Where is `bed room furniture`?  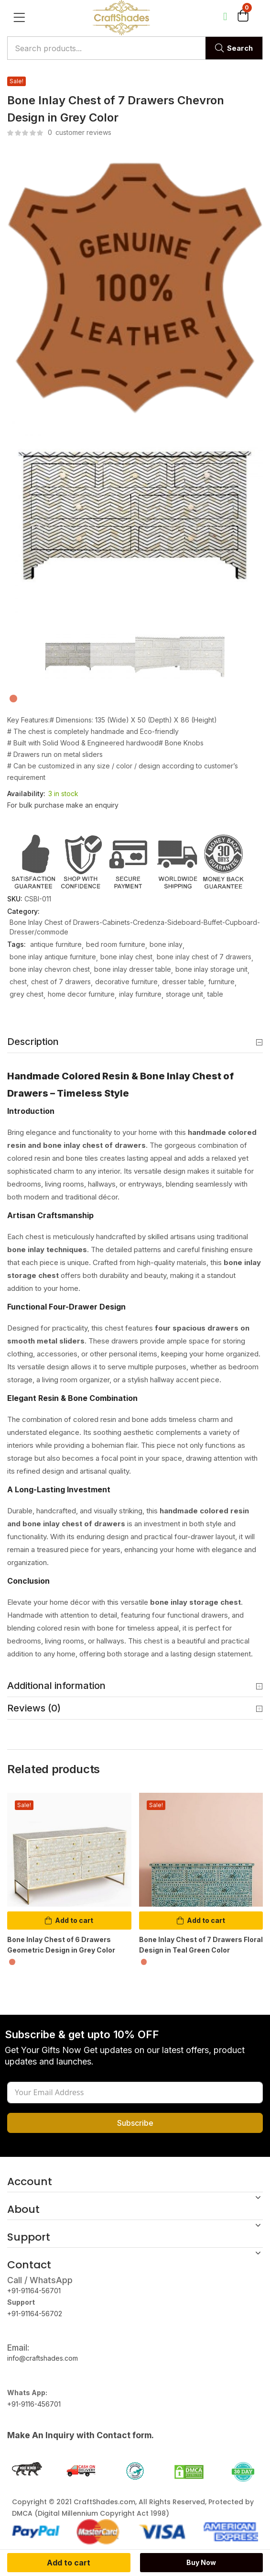 bed room furniture is located at coordinates (115, 944).